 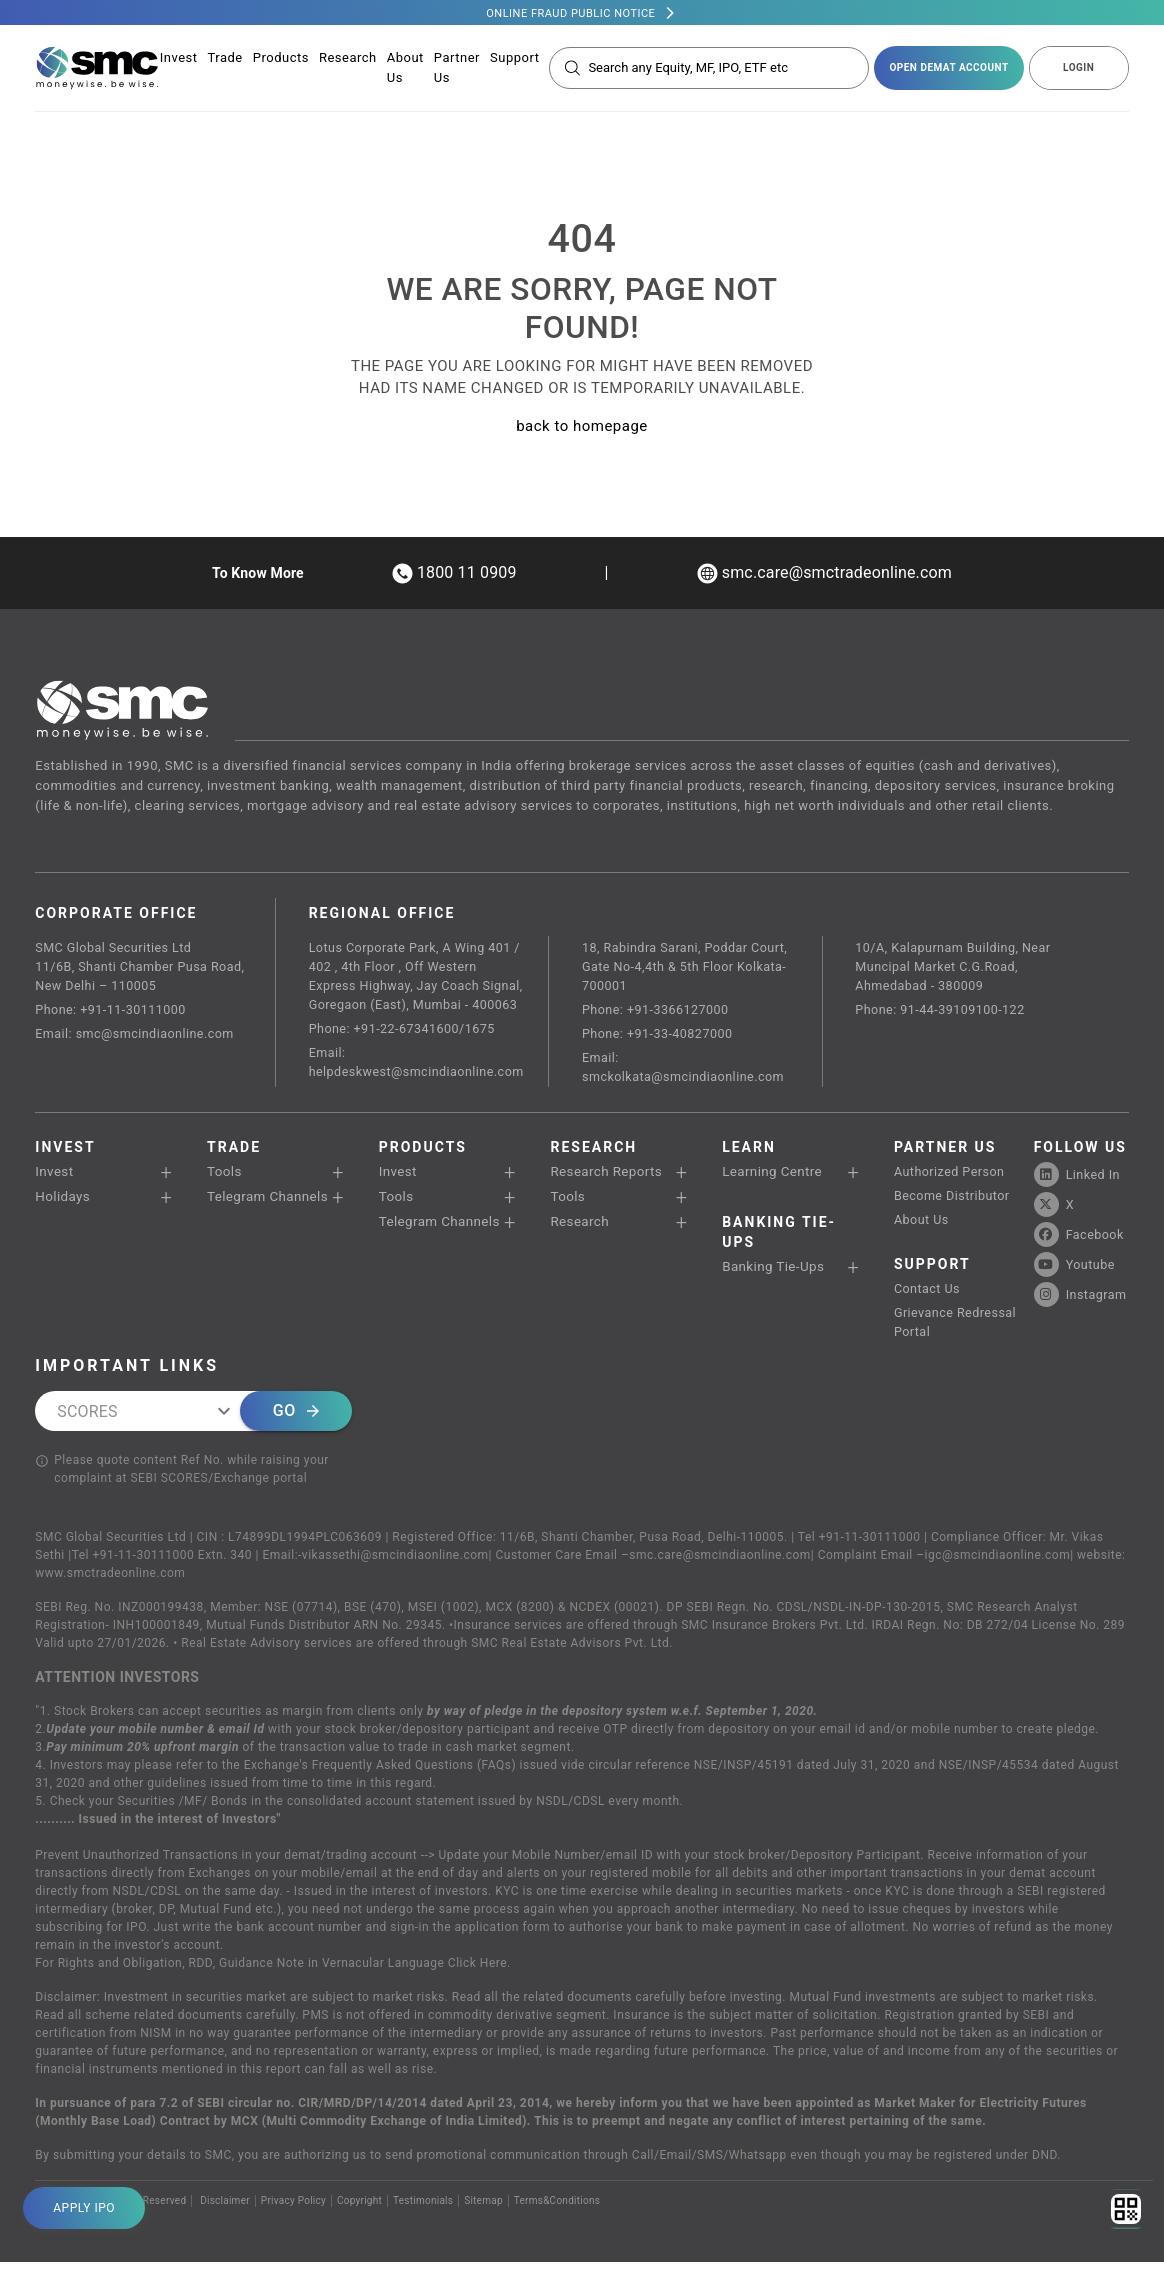 What do you see at coordinates (605, 1177) in the screenshot?
I see `Research Reports [button]` at bounding box center [605, 1177].